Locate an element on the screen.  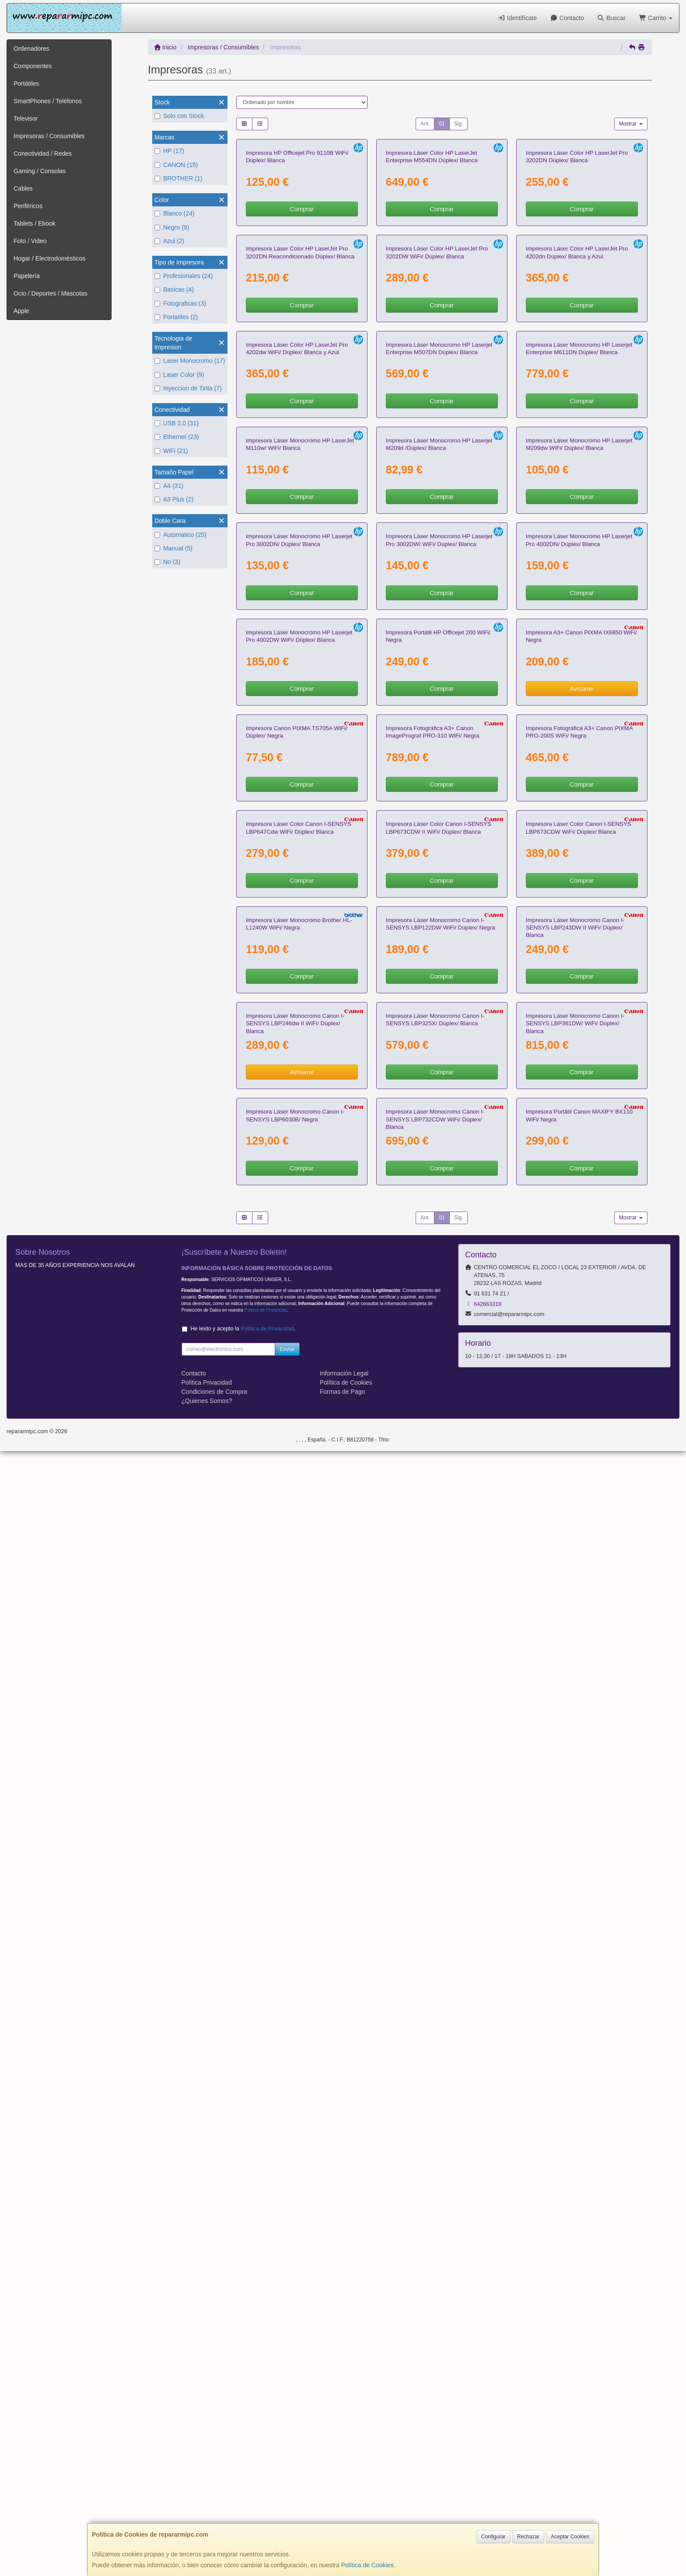
Ordenadores is located at coordinates (31, 48).